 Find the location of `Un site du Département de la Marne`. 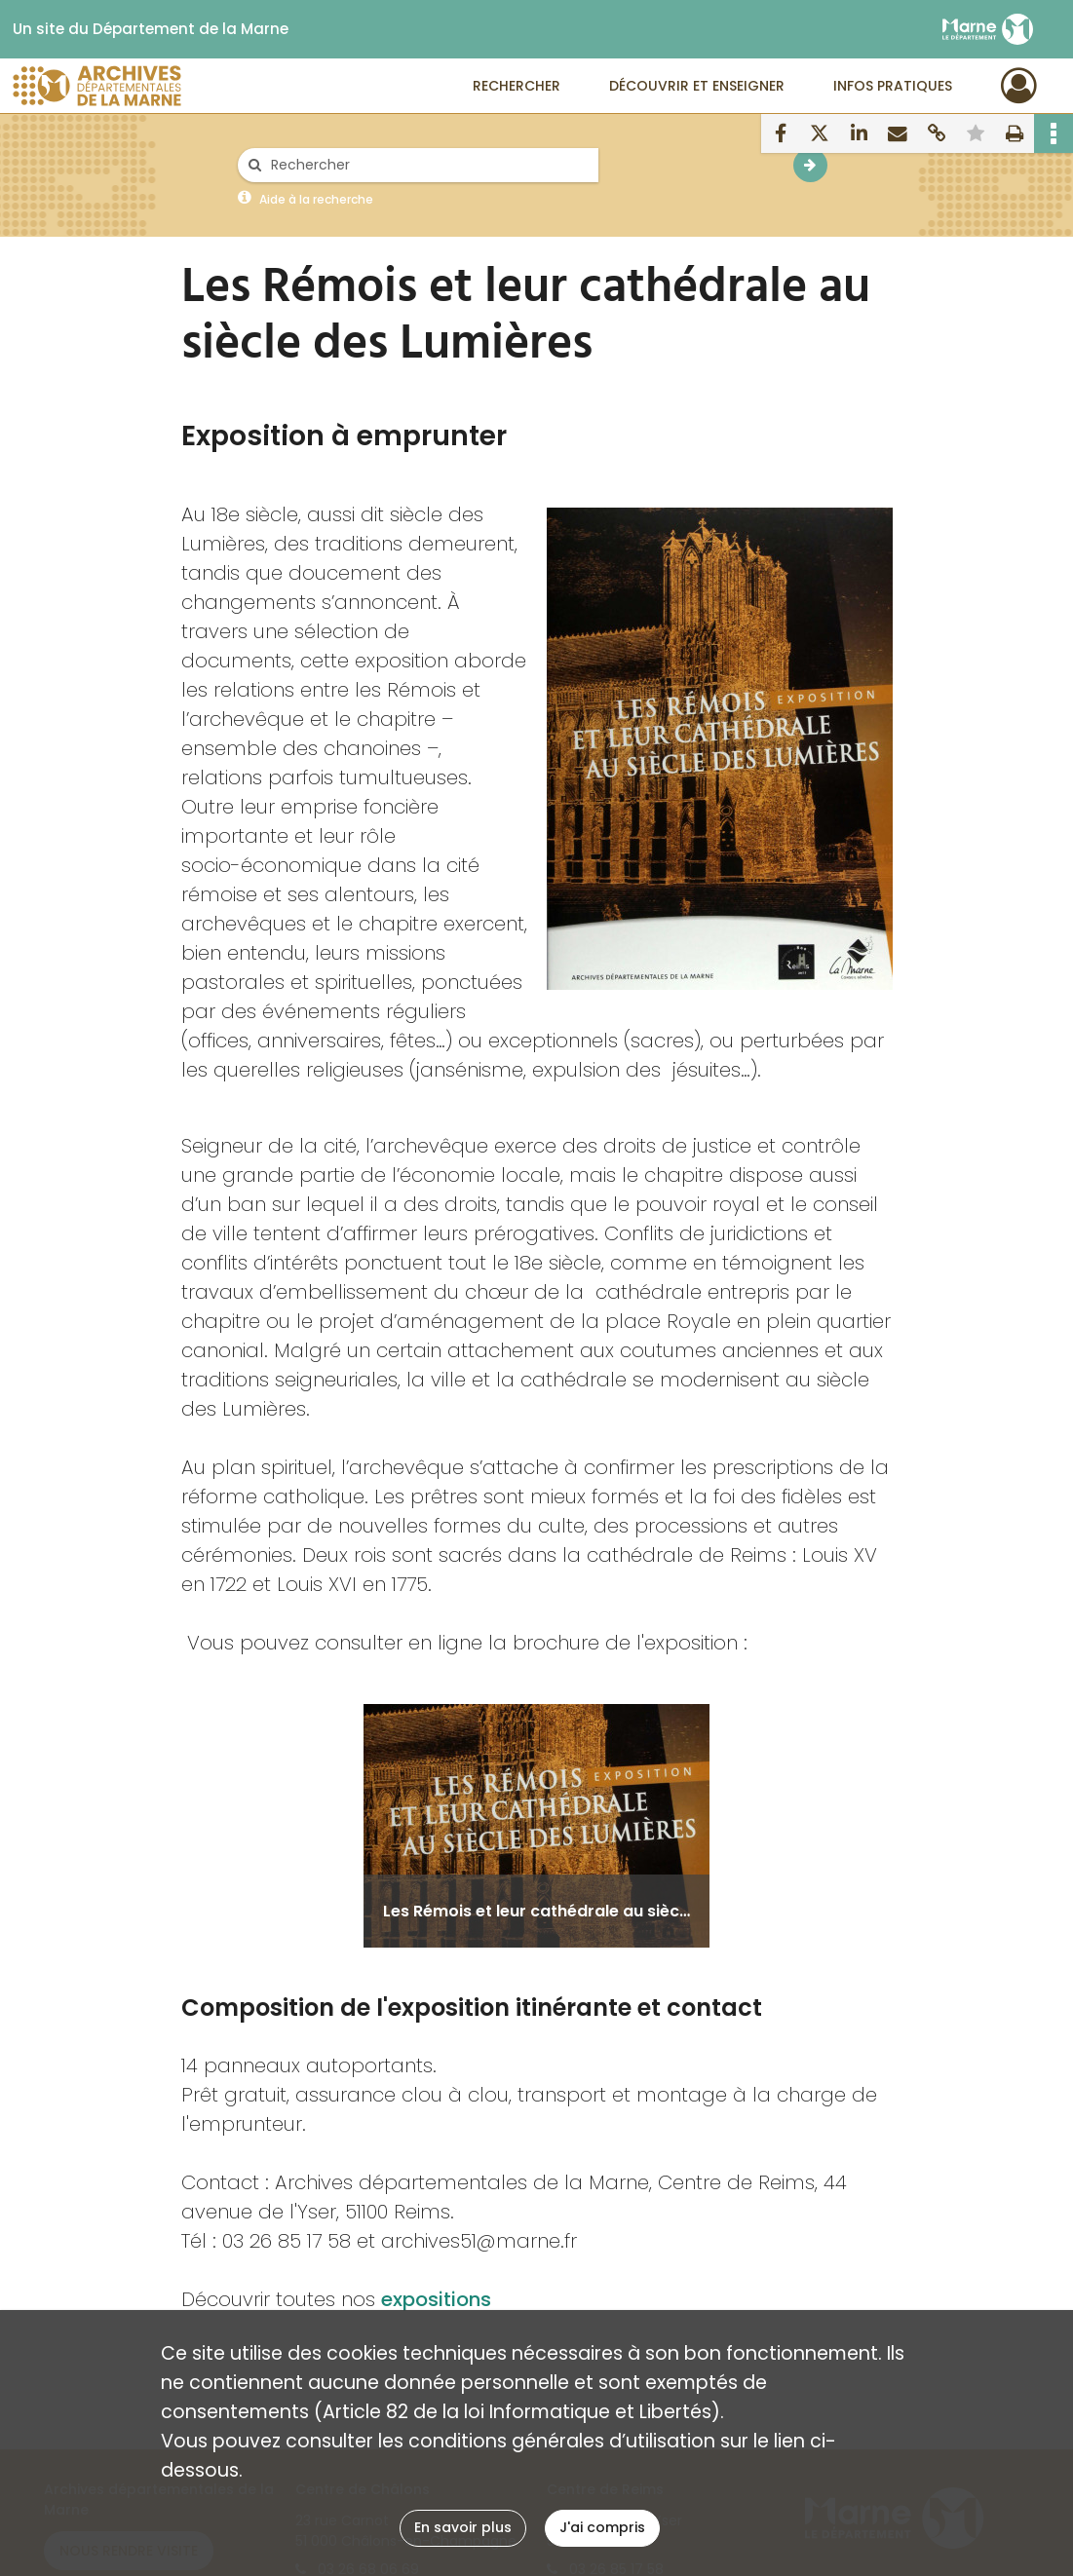

Un site du Département de la Marne is located at coordinates (150, 29).